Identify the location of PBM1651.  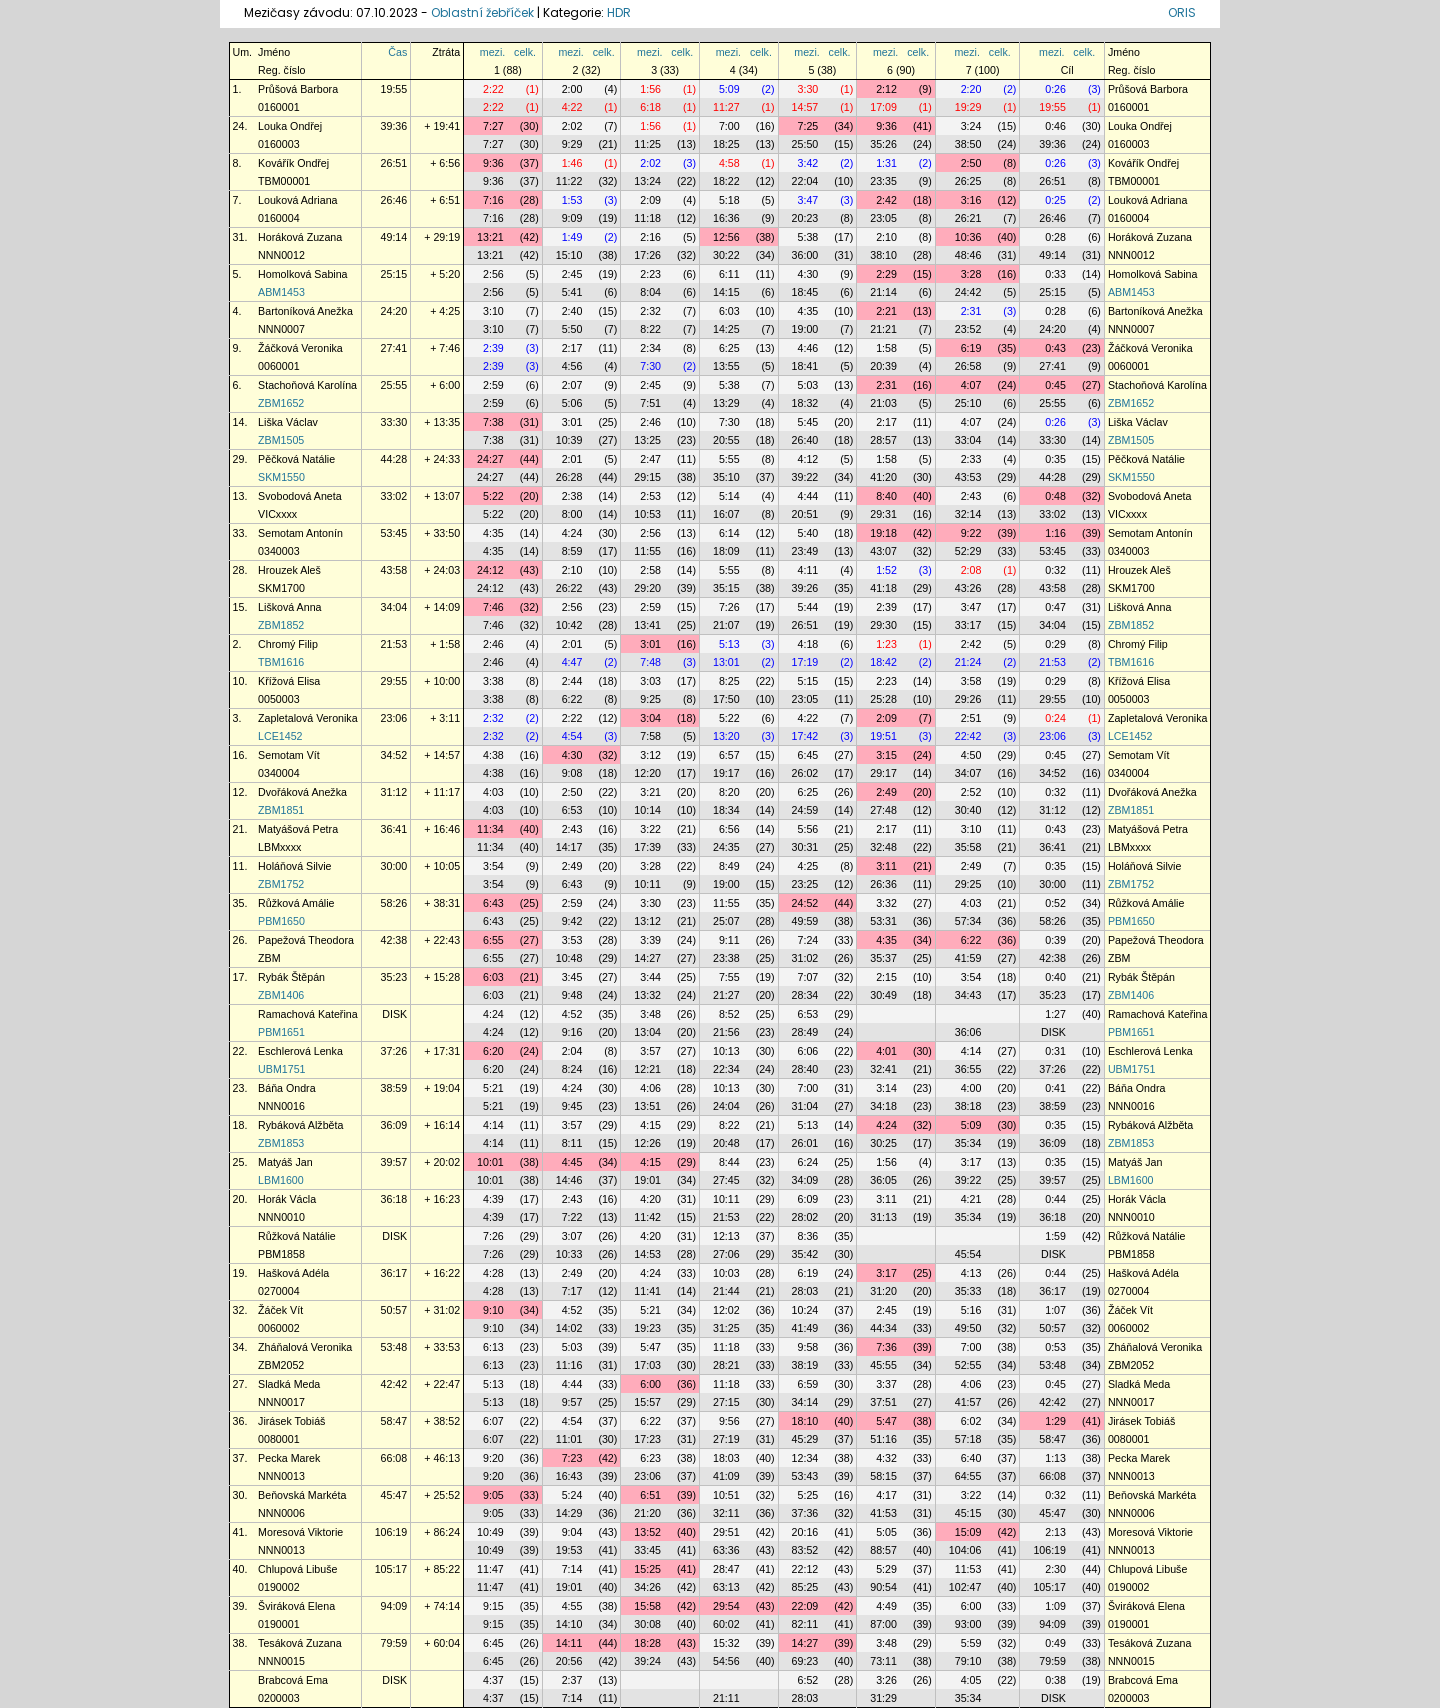
(281, 1032).